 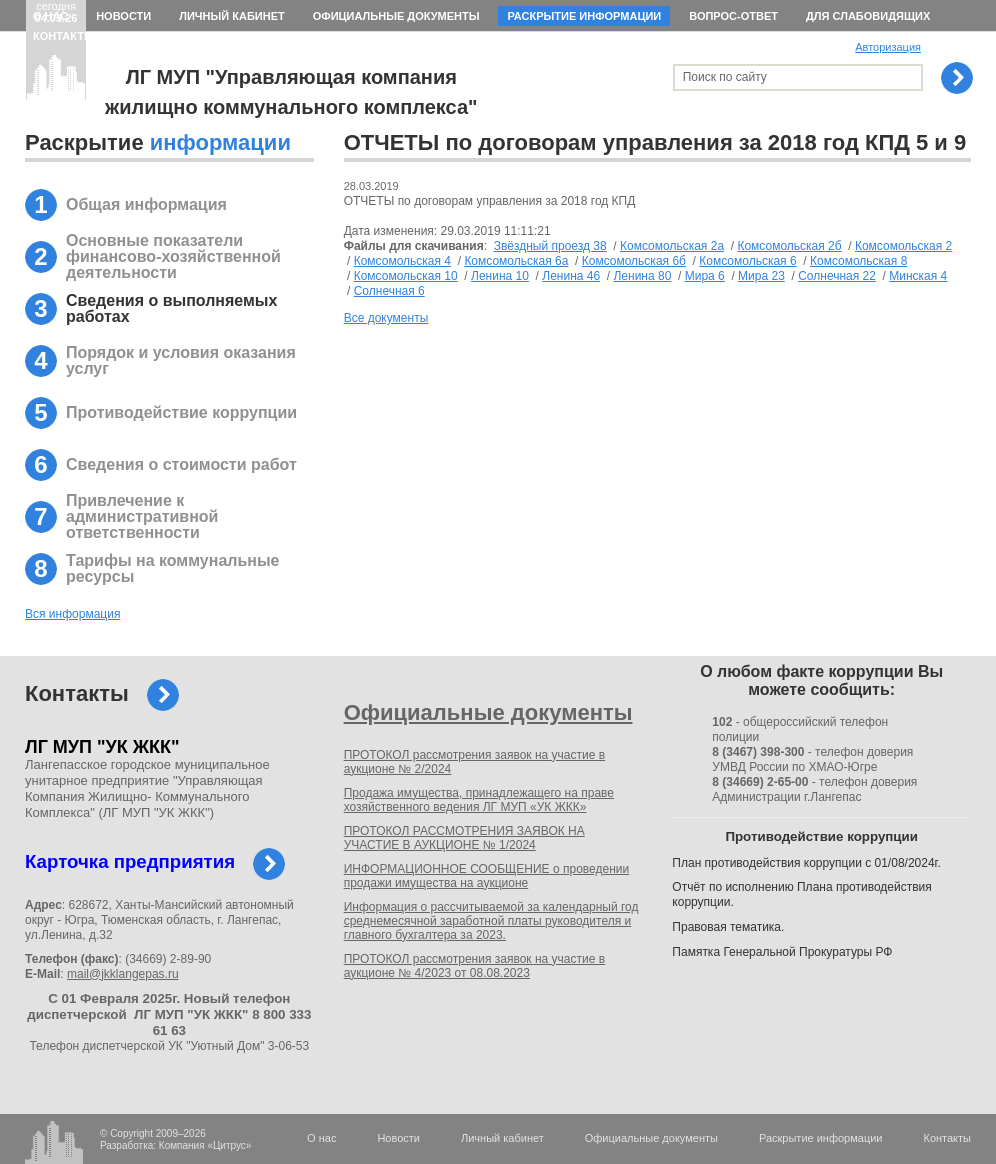 What do you see at coordinates (789, 246) in the screenshot?
I see `Комсомольская 2б` at bounding box center [789, 246].